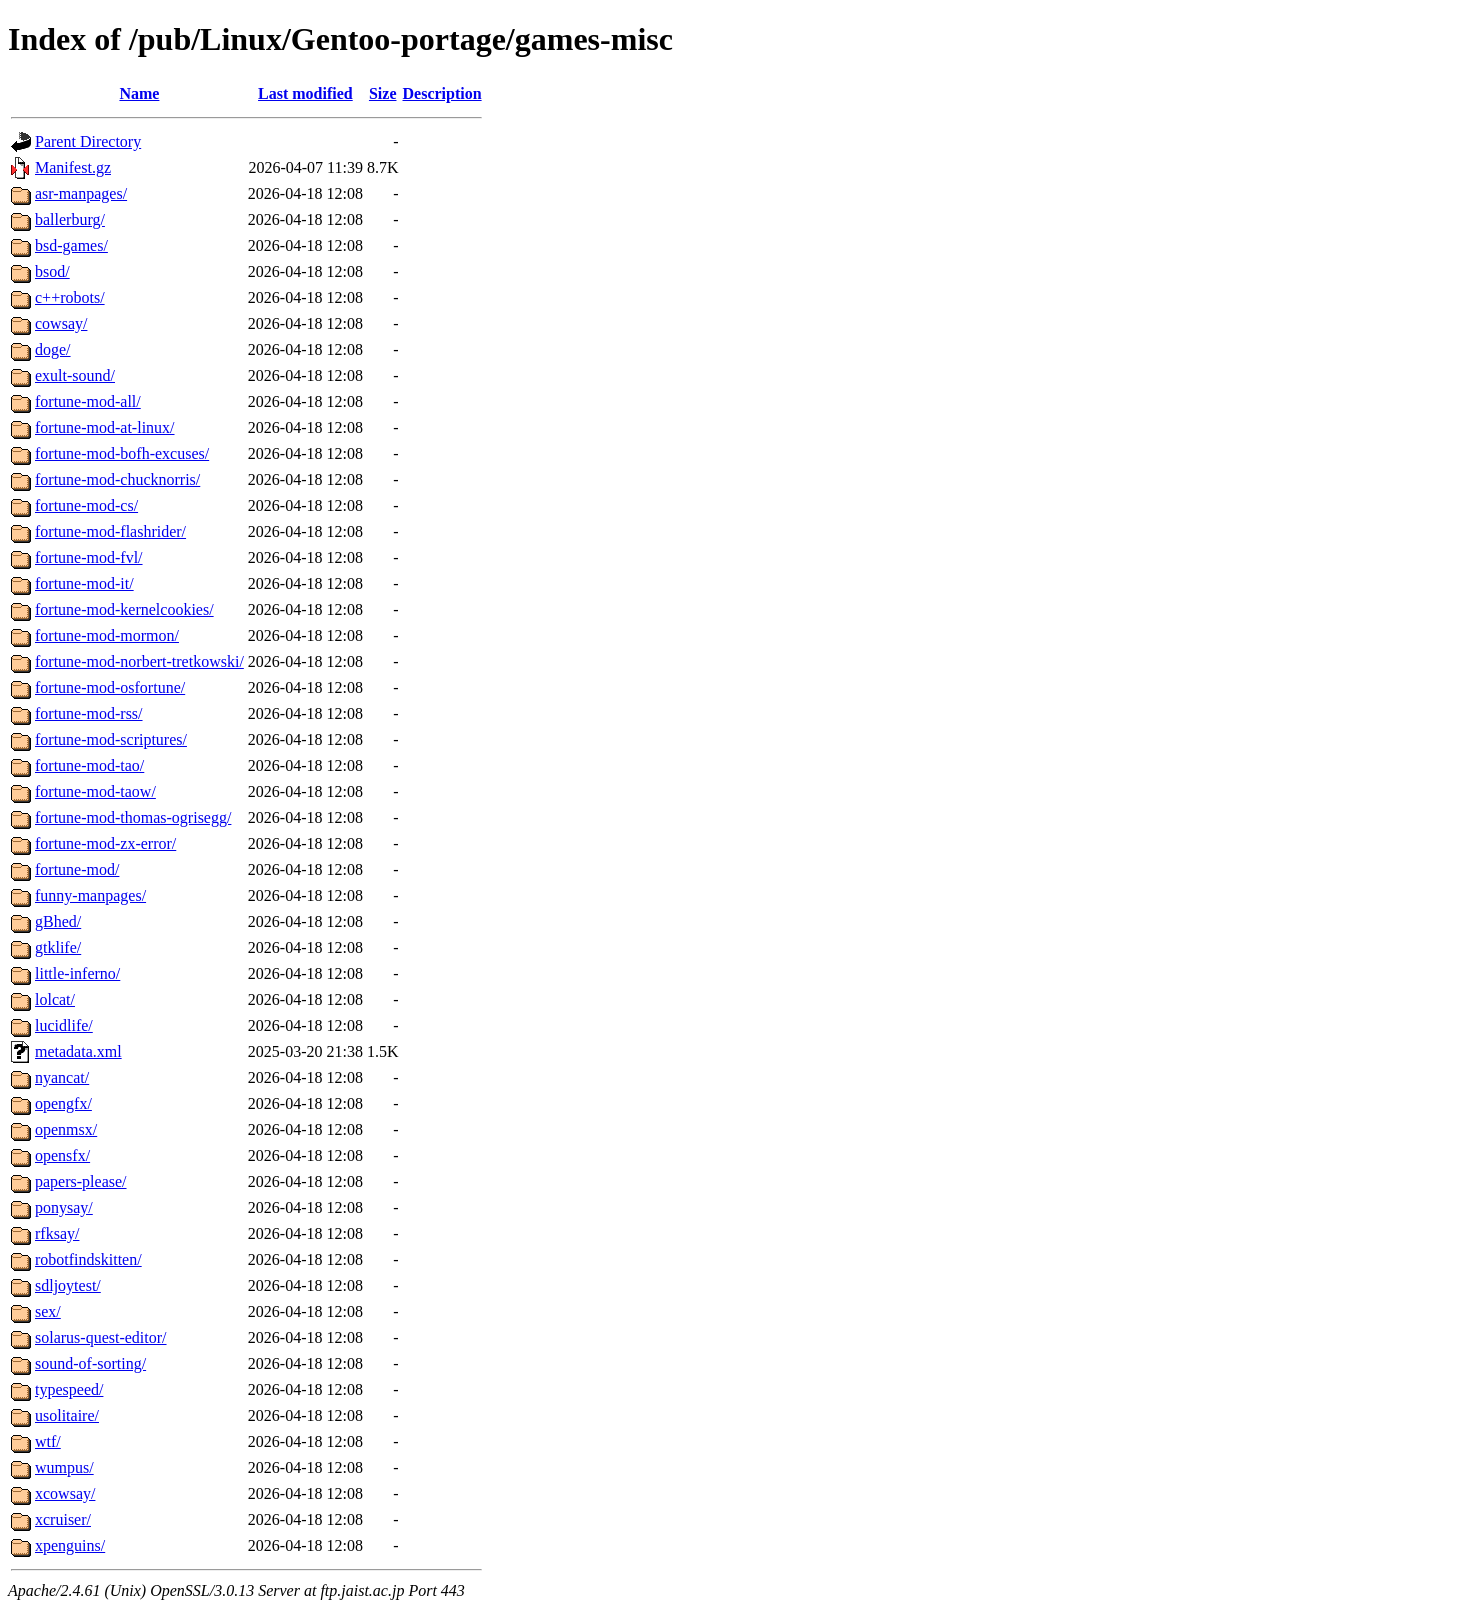 The width and height of the screenshot is (1460, 1608). I want to click on sdljoytest/, so click(68, 1285).